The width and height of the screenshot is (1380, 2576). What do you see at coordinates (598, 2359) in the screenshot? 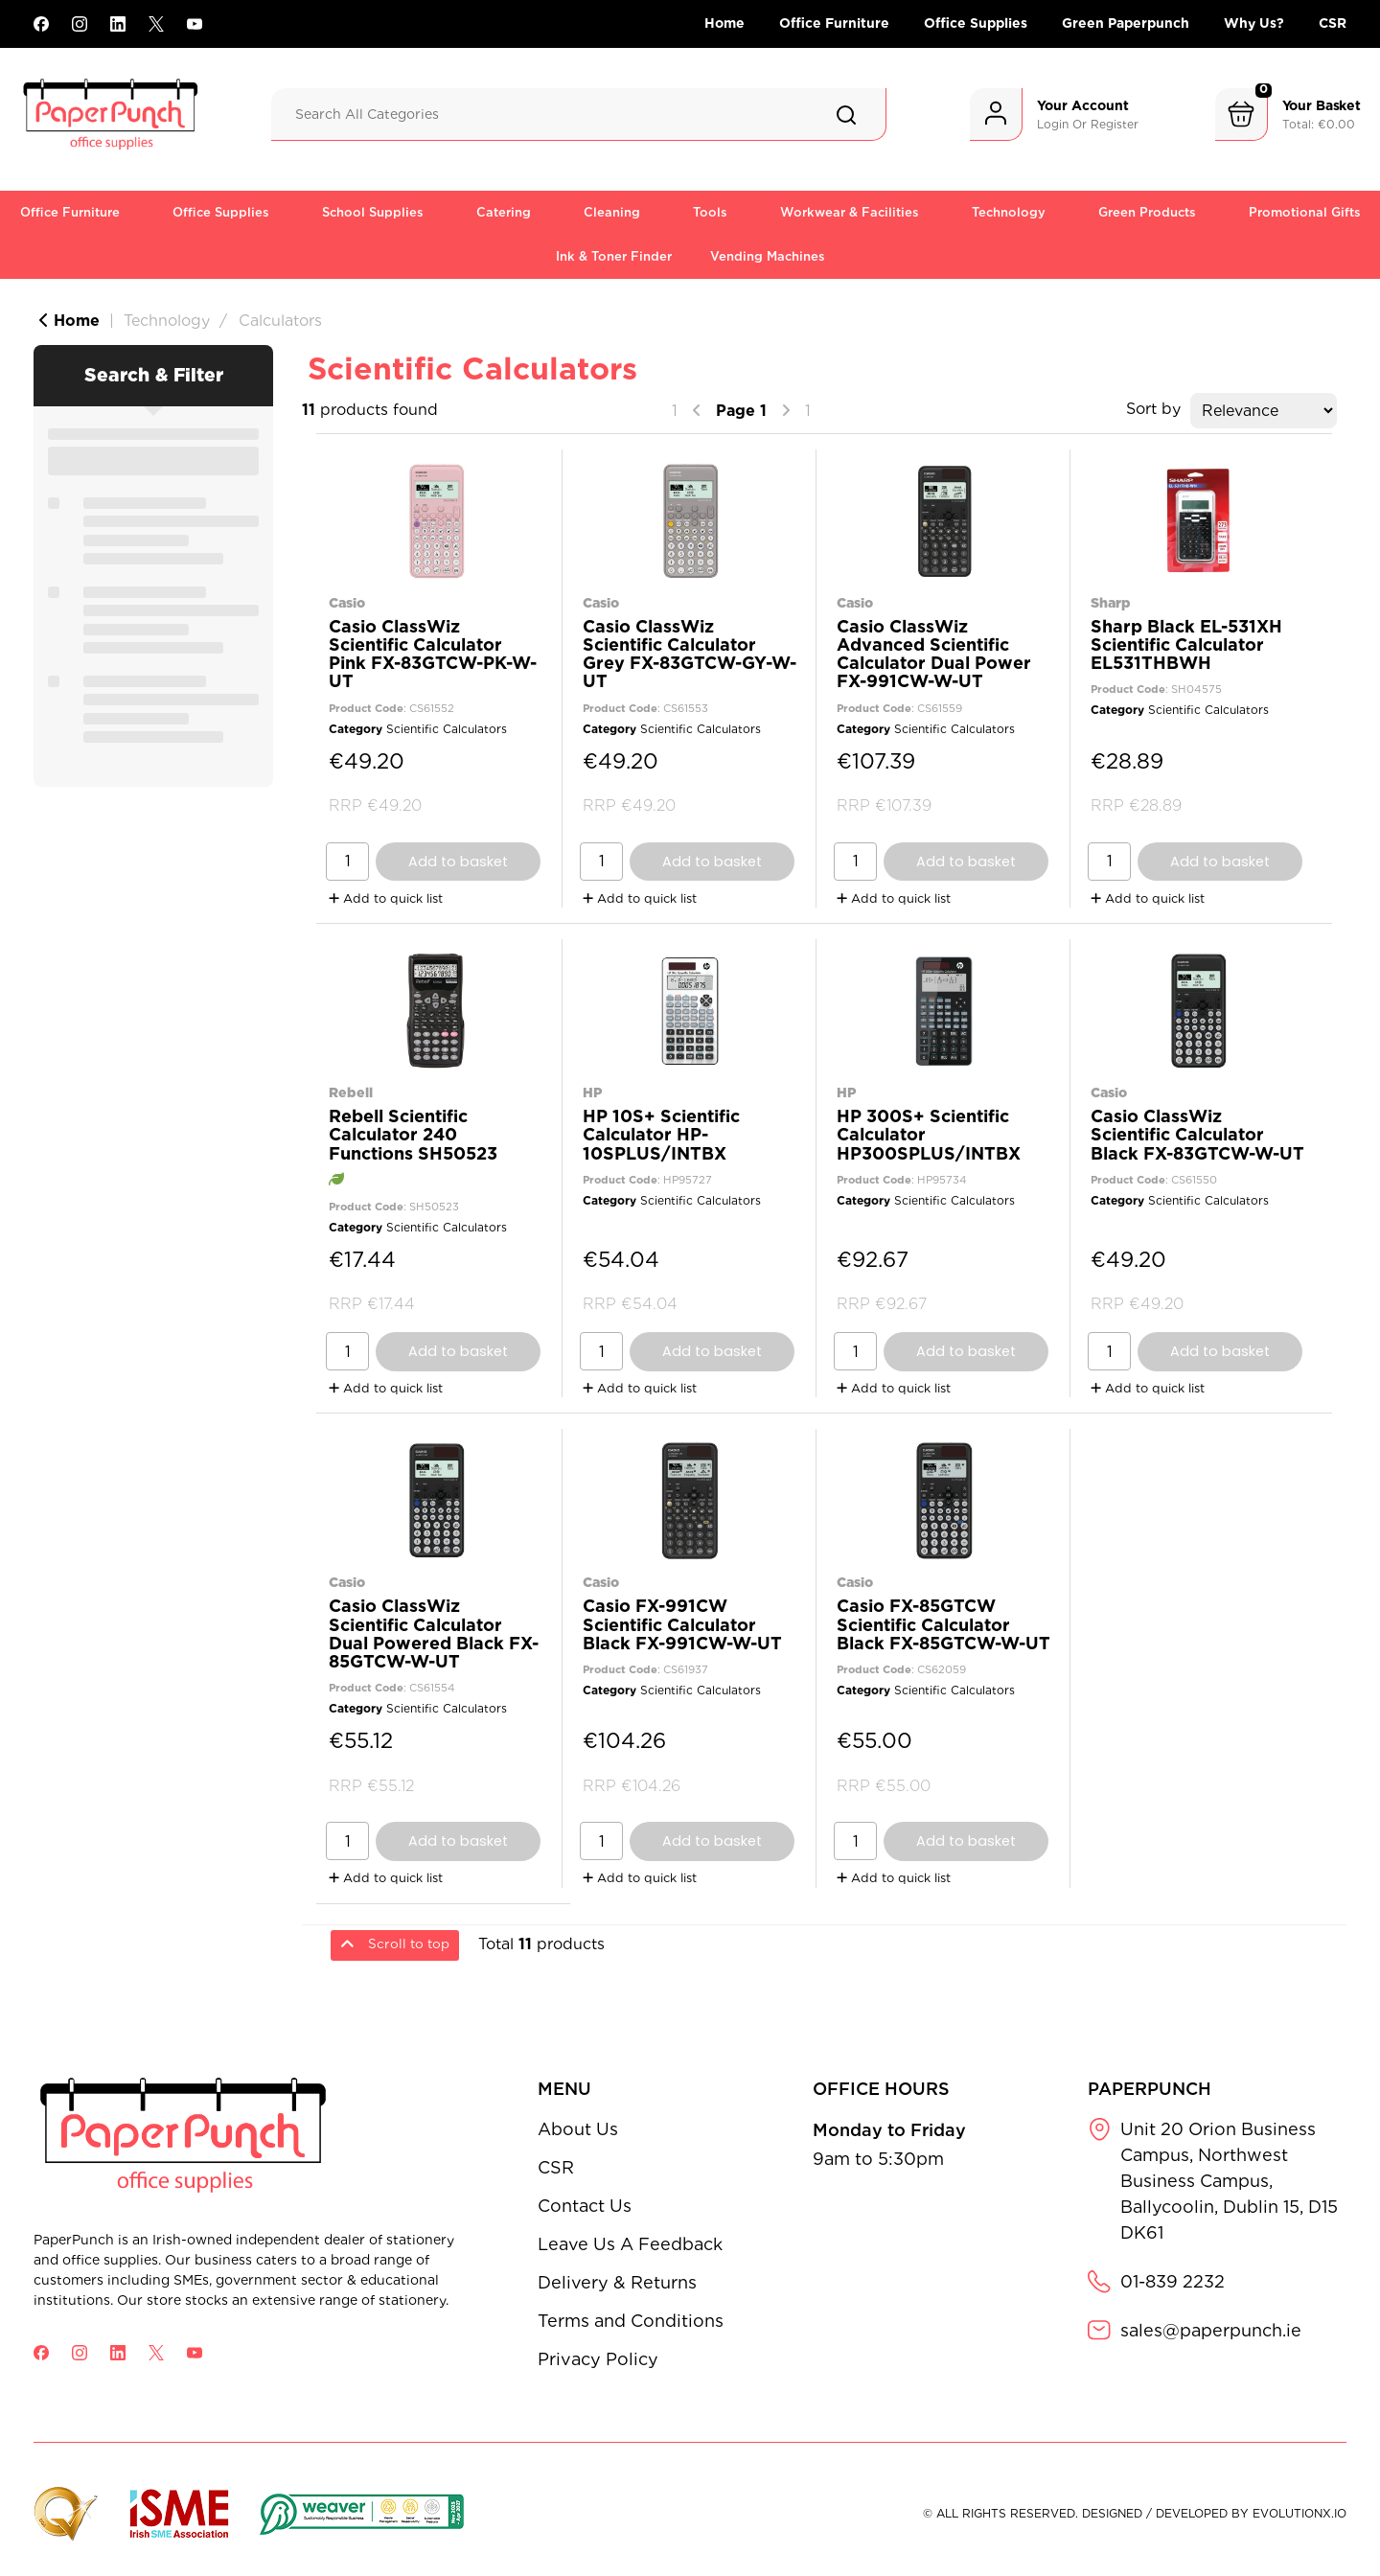
I see `Privacy Policy` at bounding box center [598, 2359].